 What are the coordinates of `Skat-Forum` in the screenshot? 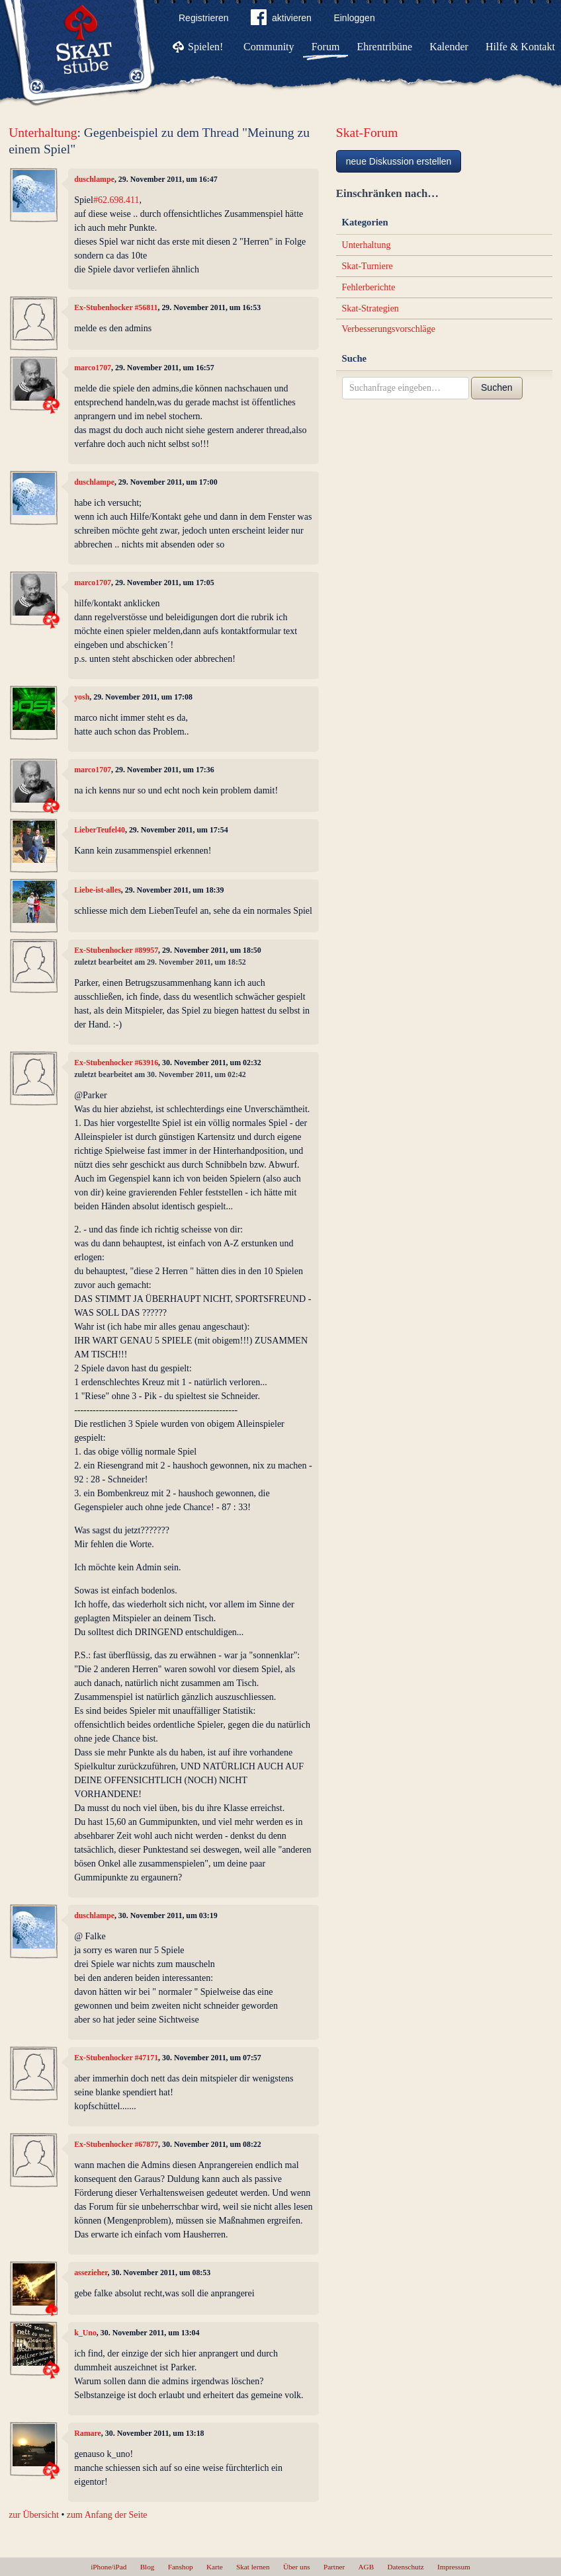 It's located at (367, 133).